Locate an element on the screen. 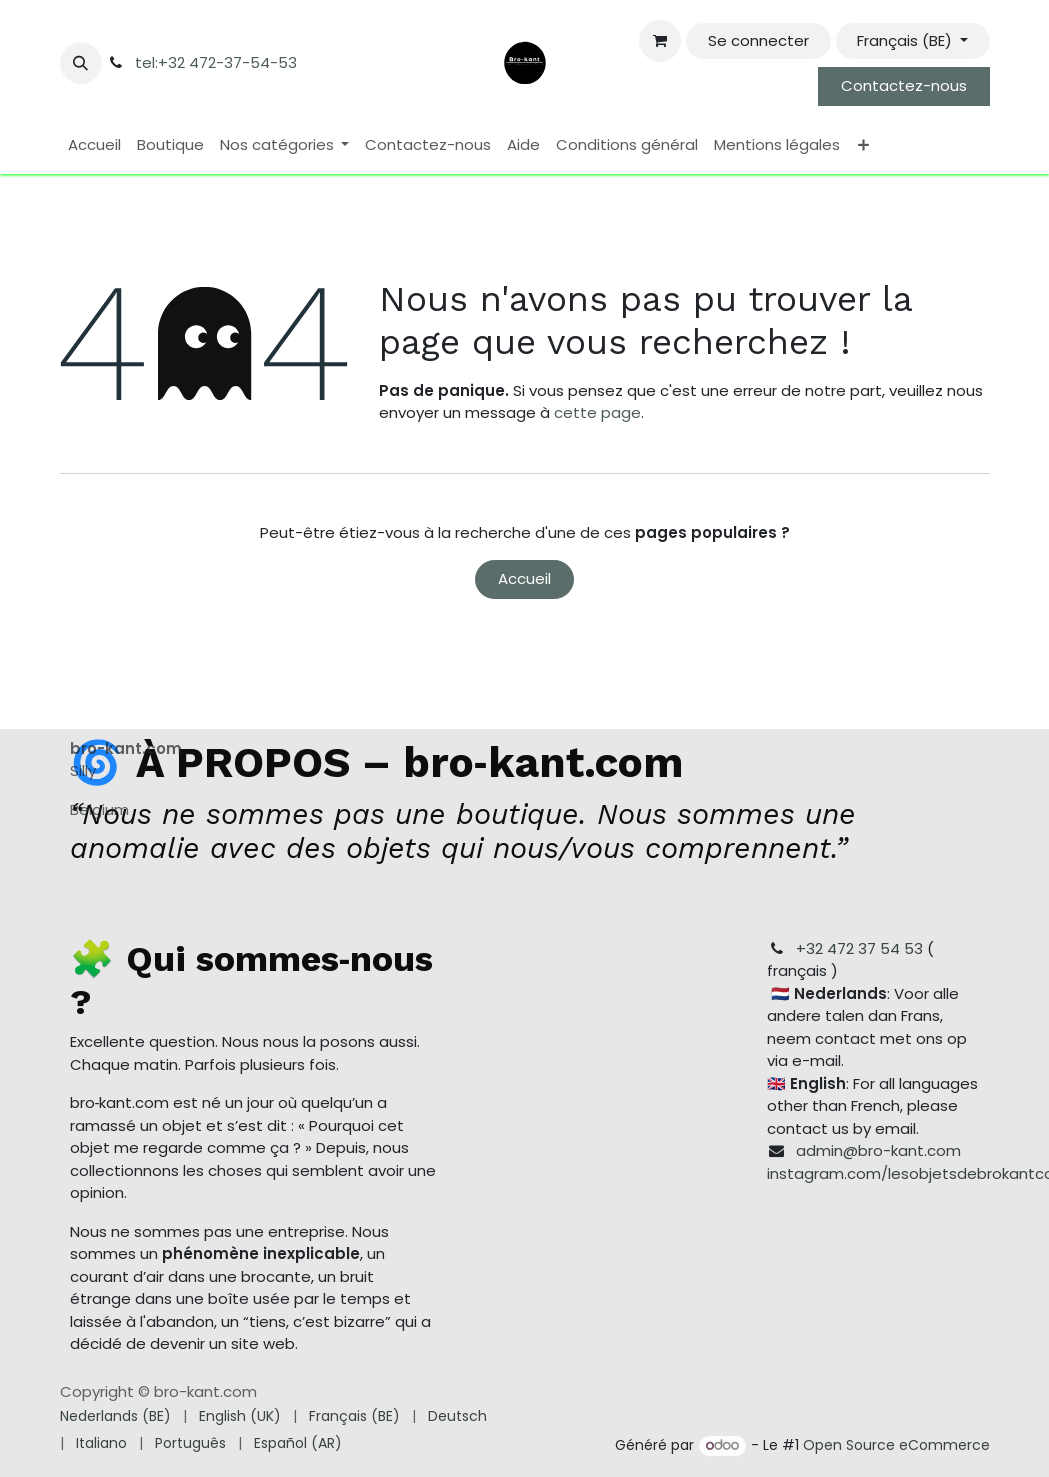 This screenshot has width=1049, height=1477. Accueil is located at coordinates (524, 578).